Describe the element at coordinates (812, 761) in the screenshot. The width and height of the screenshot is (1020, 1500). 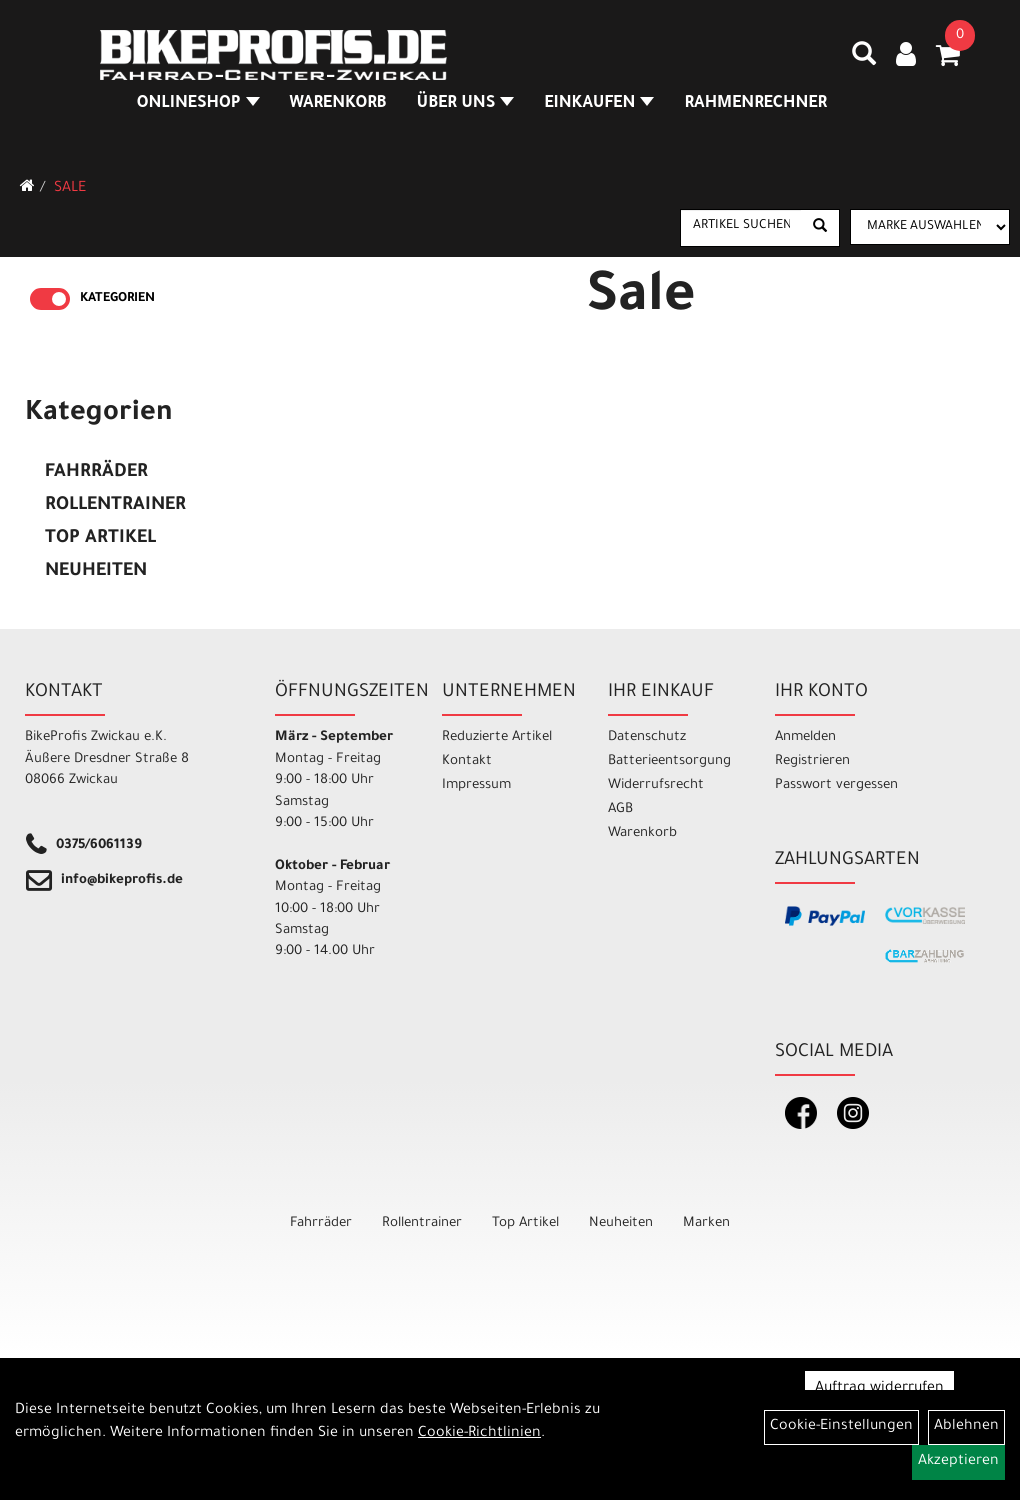
I see `Registrieren` at that location.